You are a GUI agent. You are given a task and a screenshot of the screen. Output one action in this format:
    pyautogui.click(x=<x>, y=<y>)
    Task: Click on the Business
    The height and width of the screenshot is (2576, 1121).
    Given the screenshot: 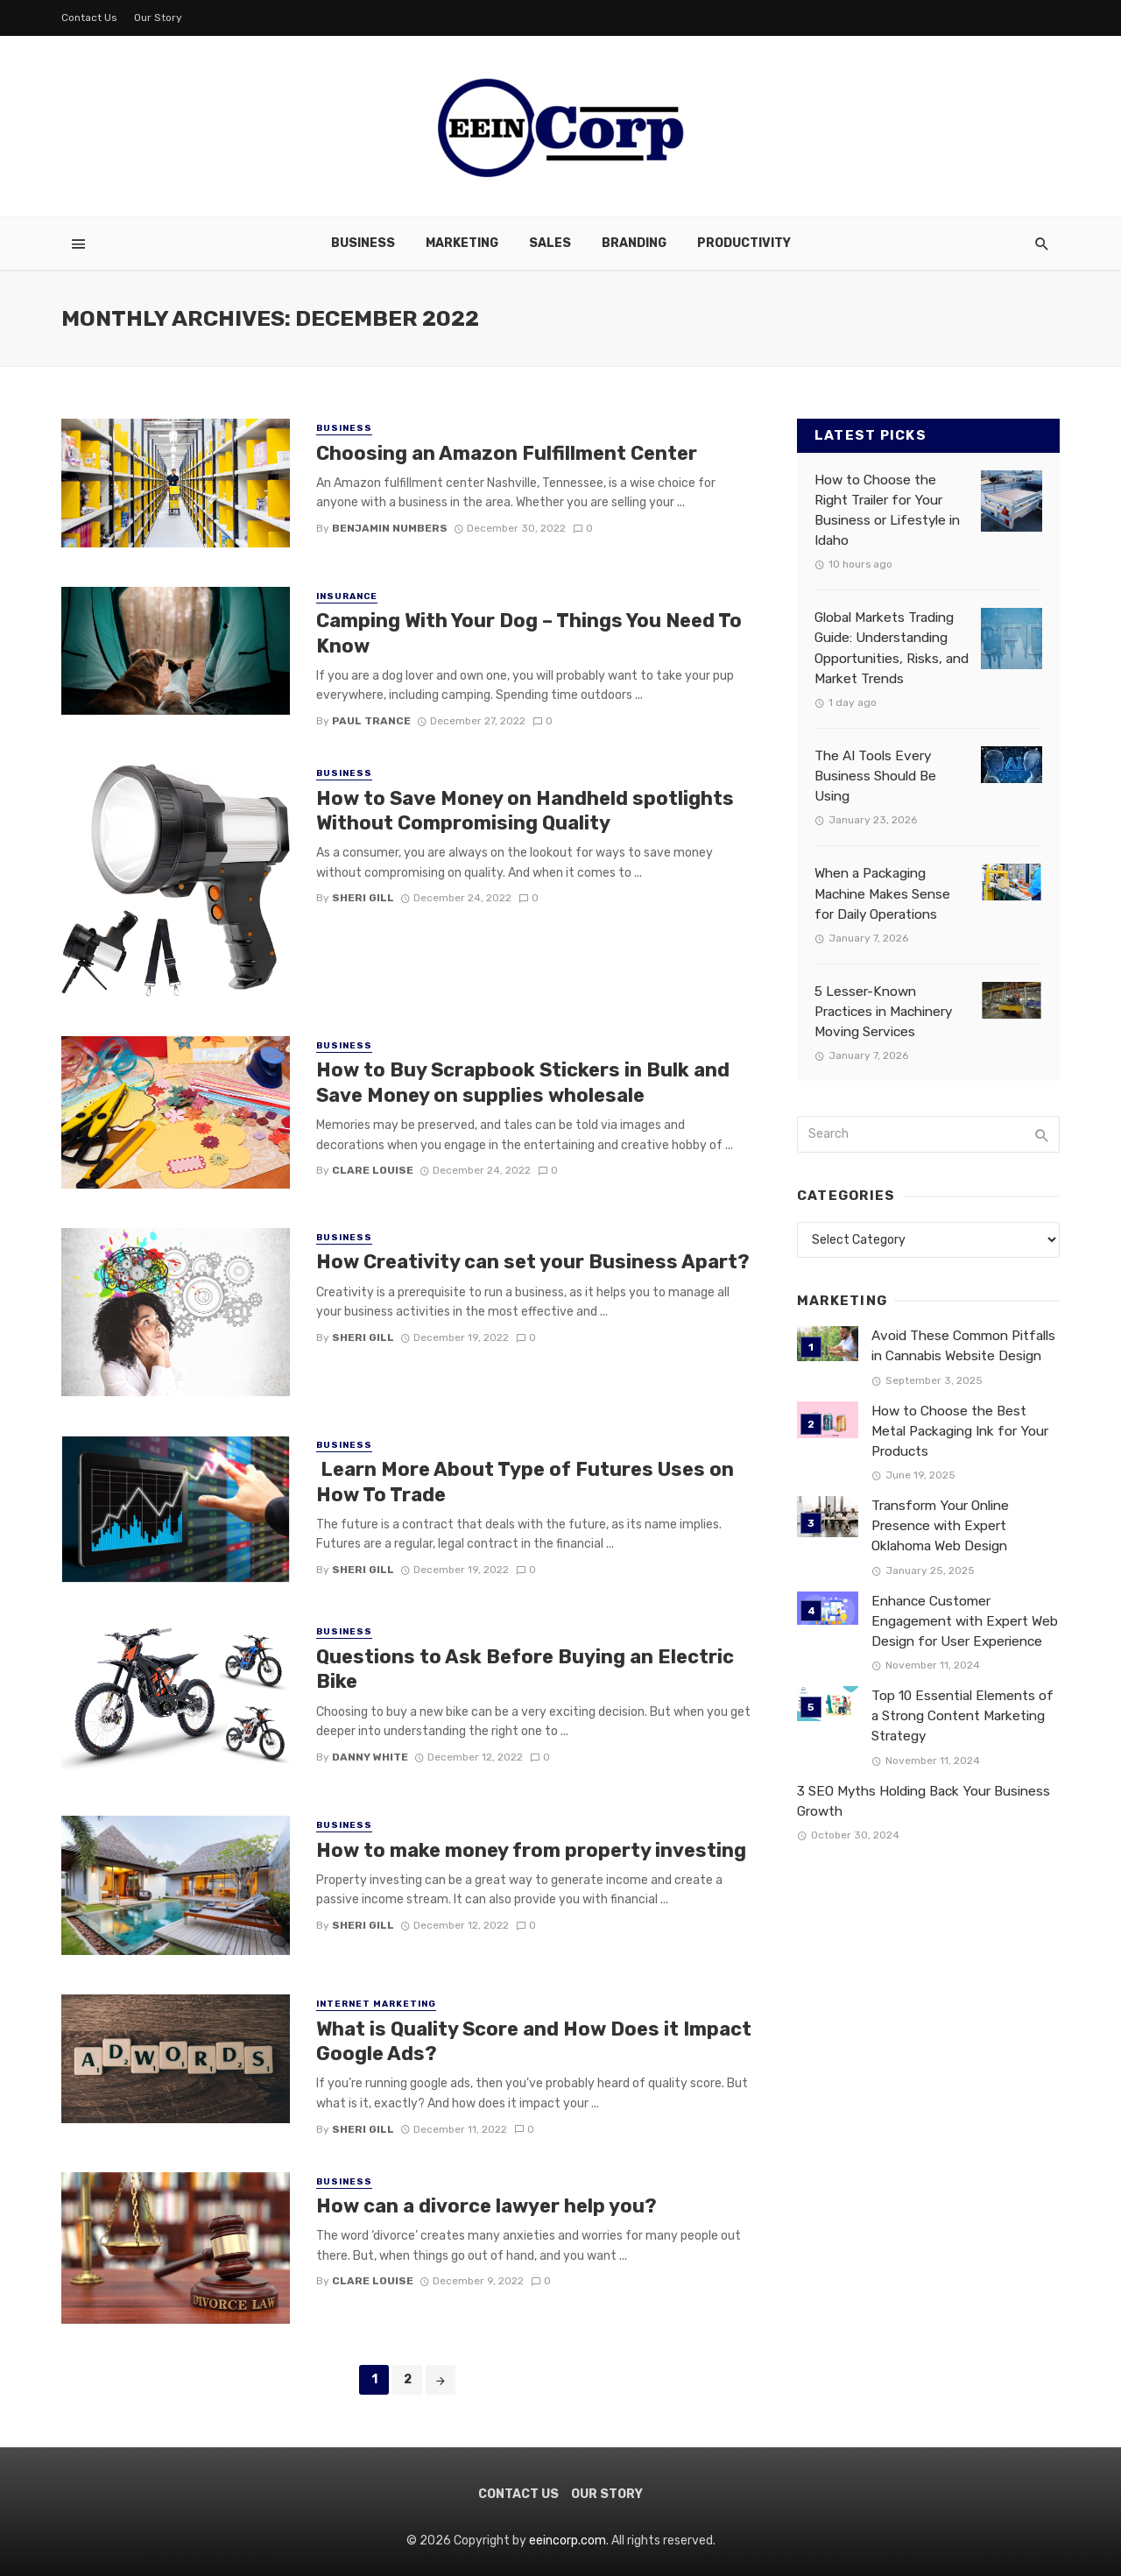 What is the action you would take?
    pyautogui.click(x=363, y=243)
    